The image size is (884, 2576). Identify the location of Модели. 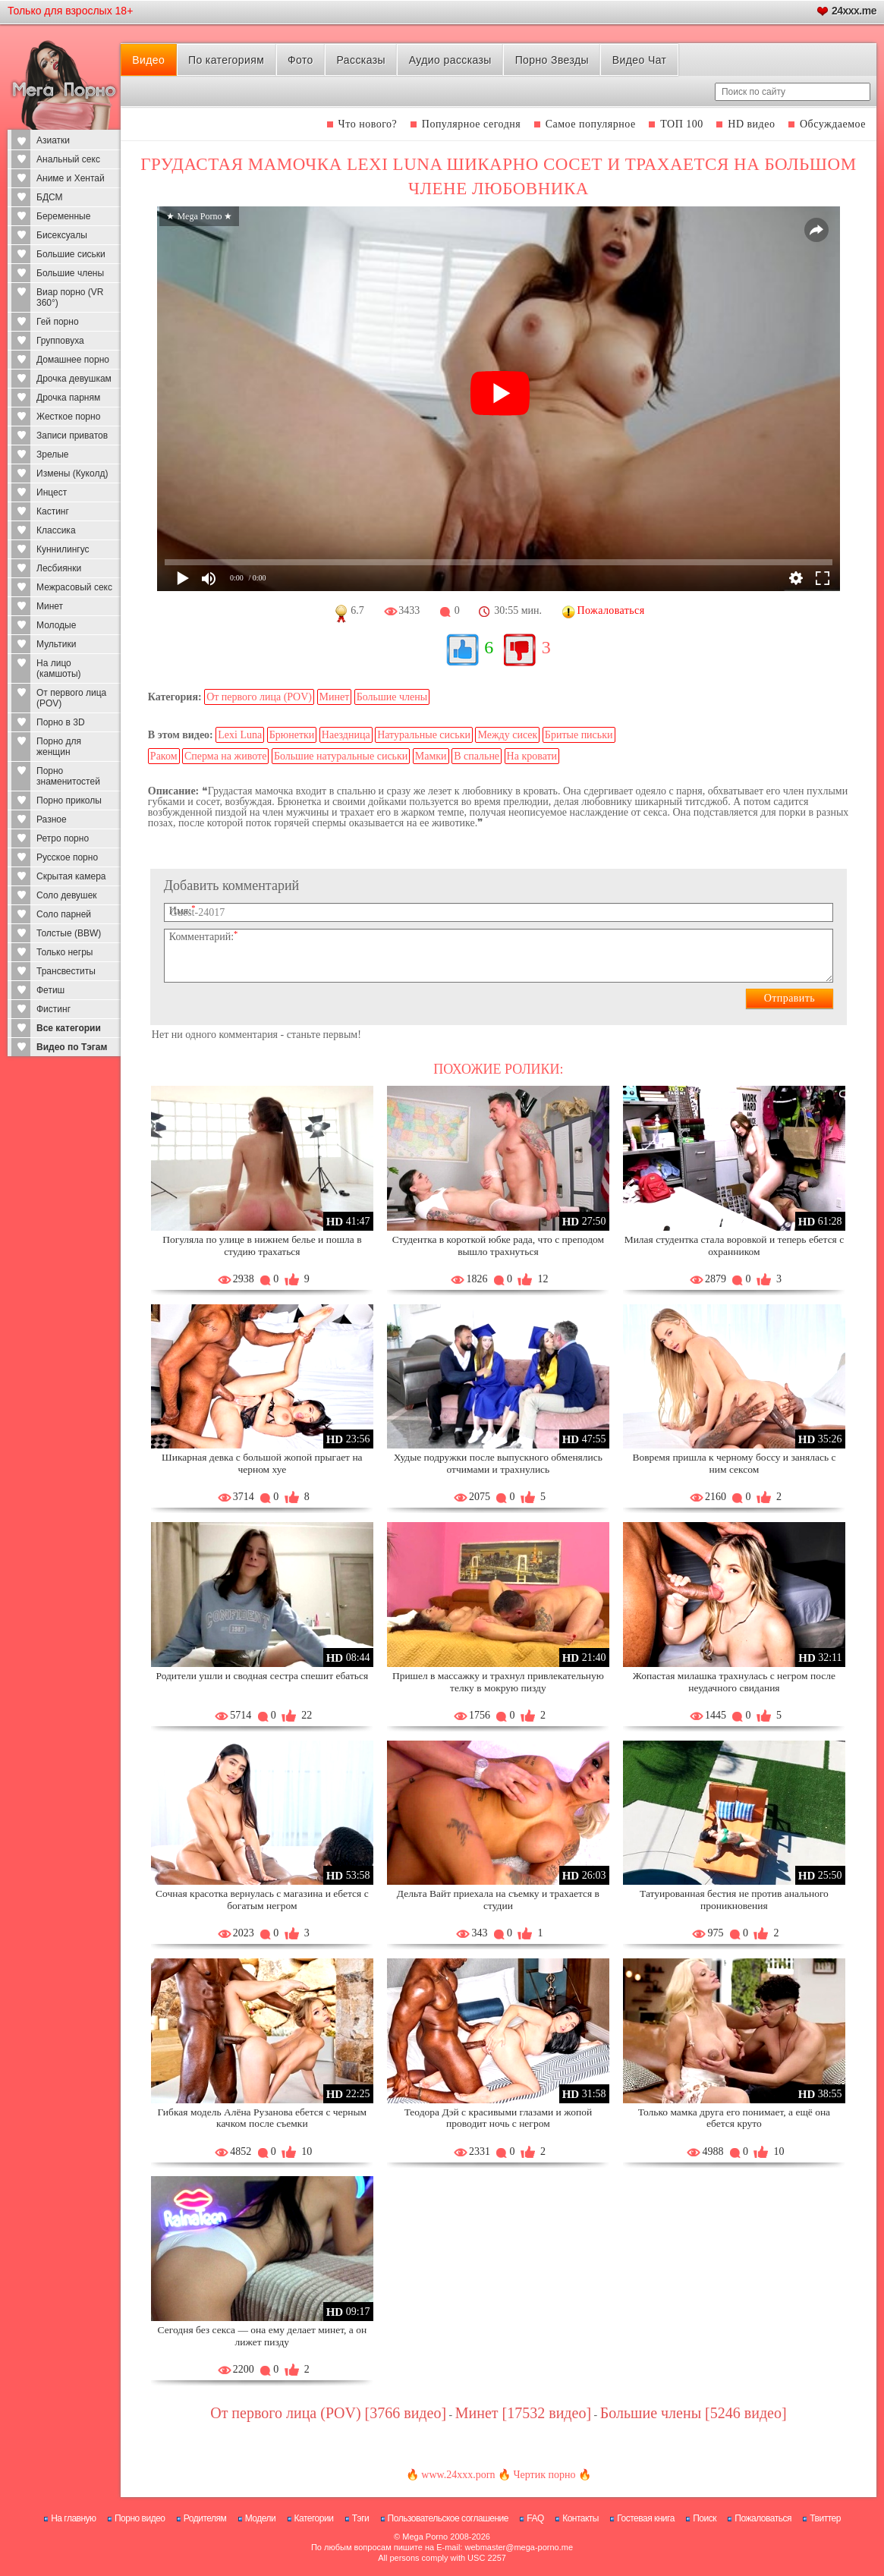
(260, 2518).